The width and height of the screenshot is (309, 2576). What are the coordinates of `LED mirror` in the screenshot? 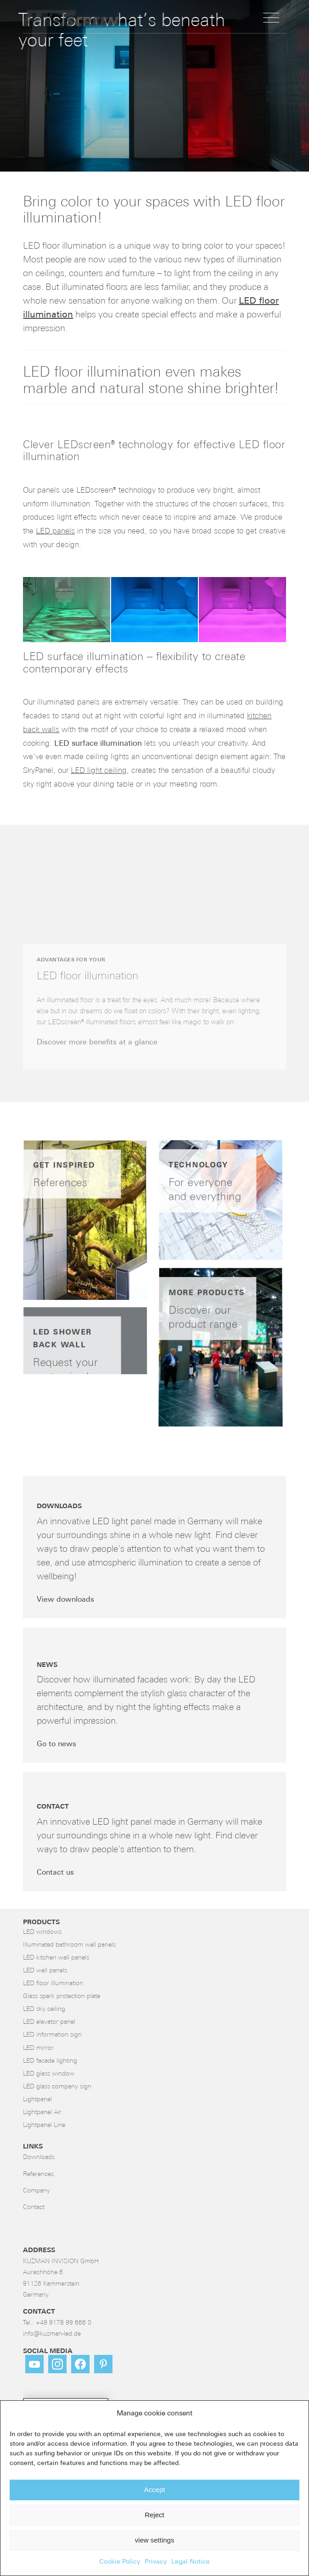 It's located at (38, 2048).